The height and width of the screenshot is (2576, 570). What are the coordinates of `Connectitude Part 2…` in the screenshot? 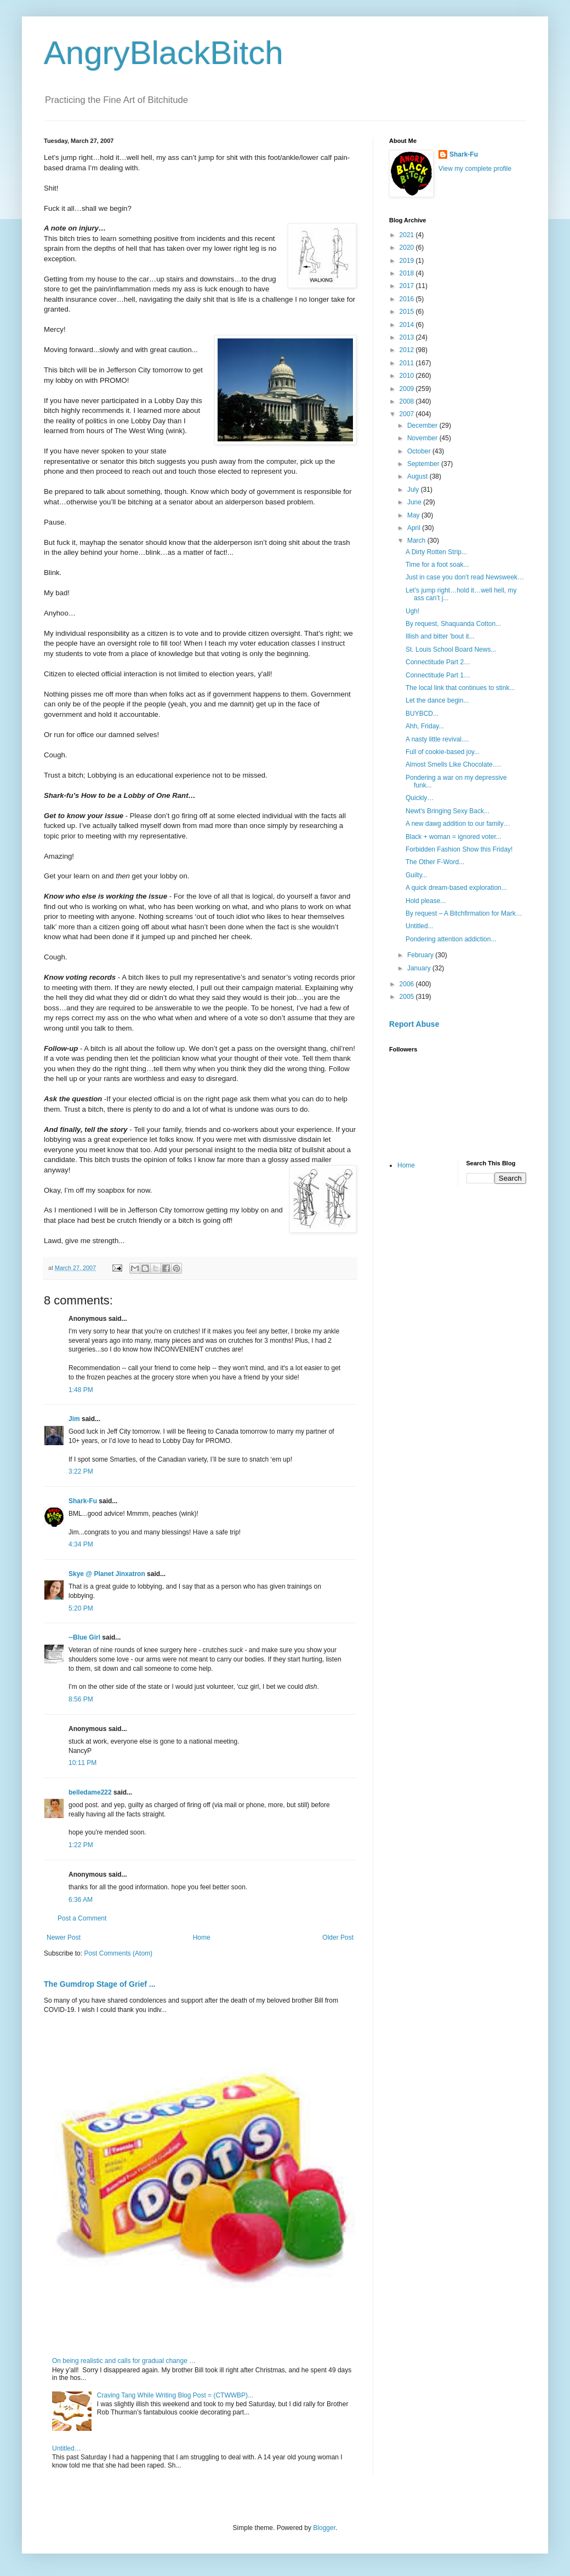 It's located at (438, 662).